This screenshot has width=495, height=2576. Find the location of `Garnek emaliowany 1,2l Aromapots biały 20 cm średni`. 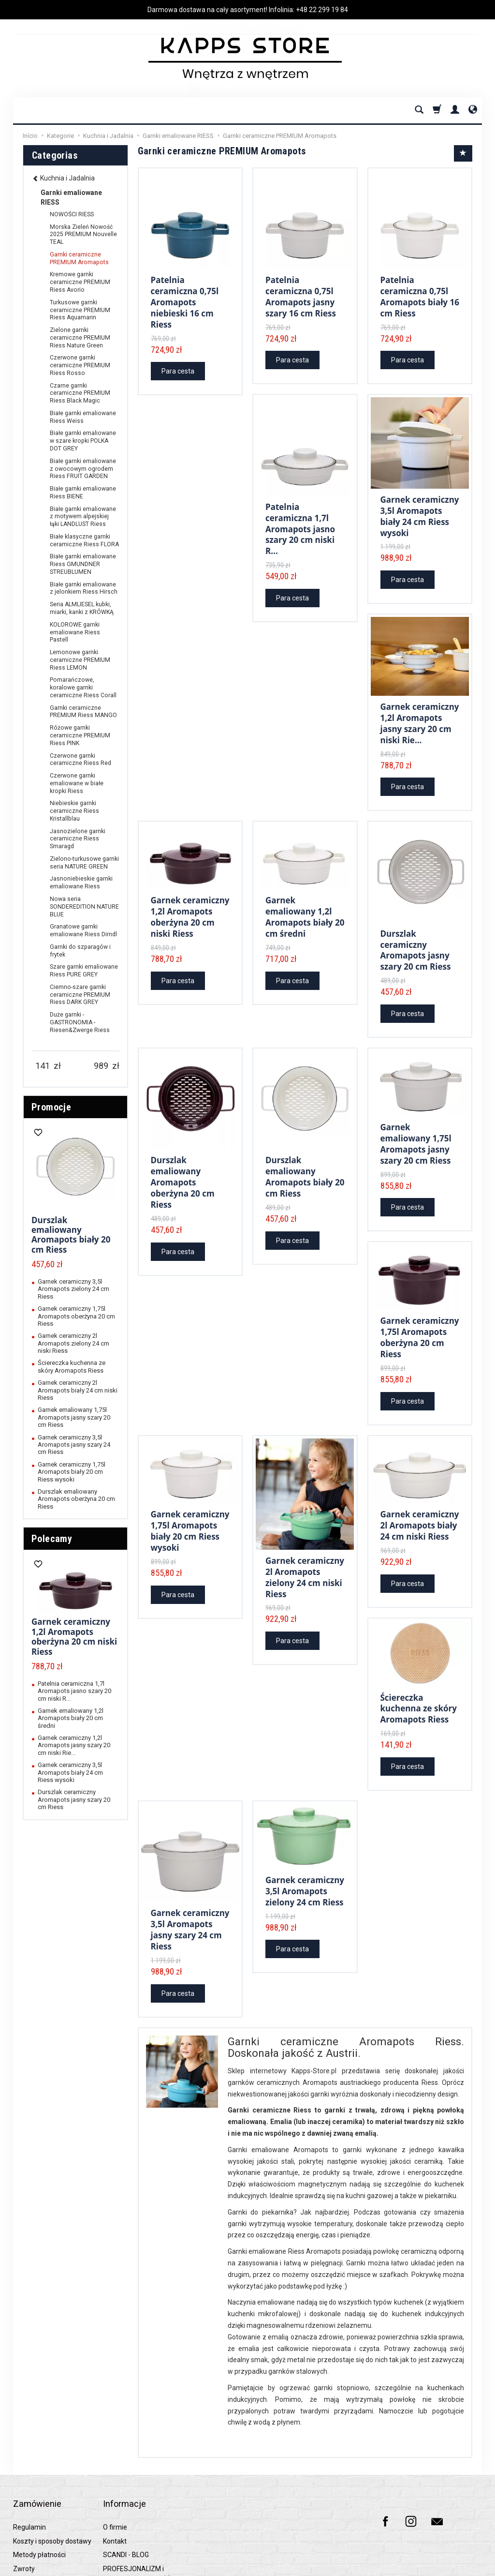

Garnek emaliowany 1,2l Aromapots biały 20 cm średni is located at coordinates (304, 893).